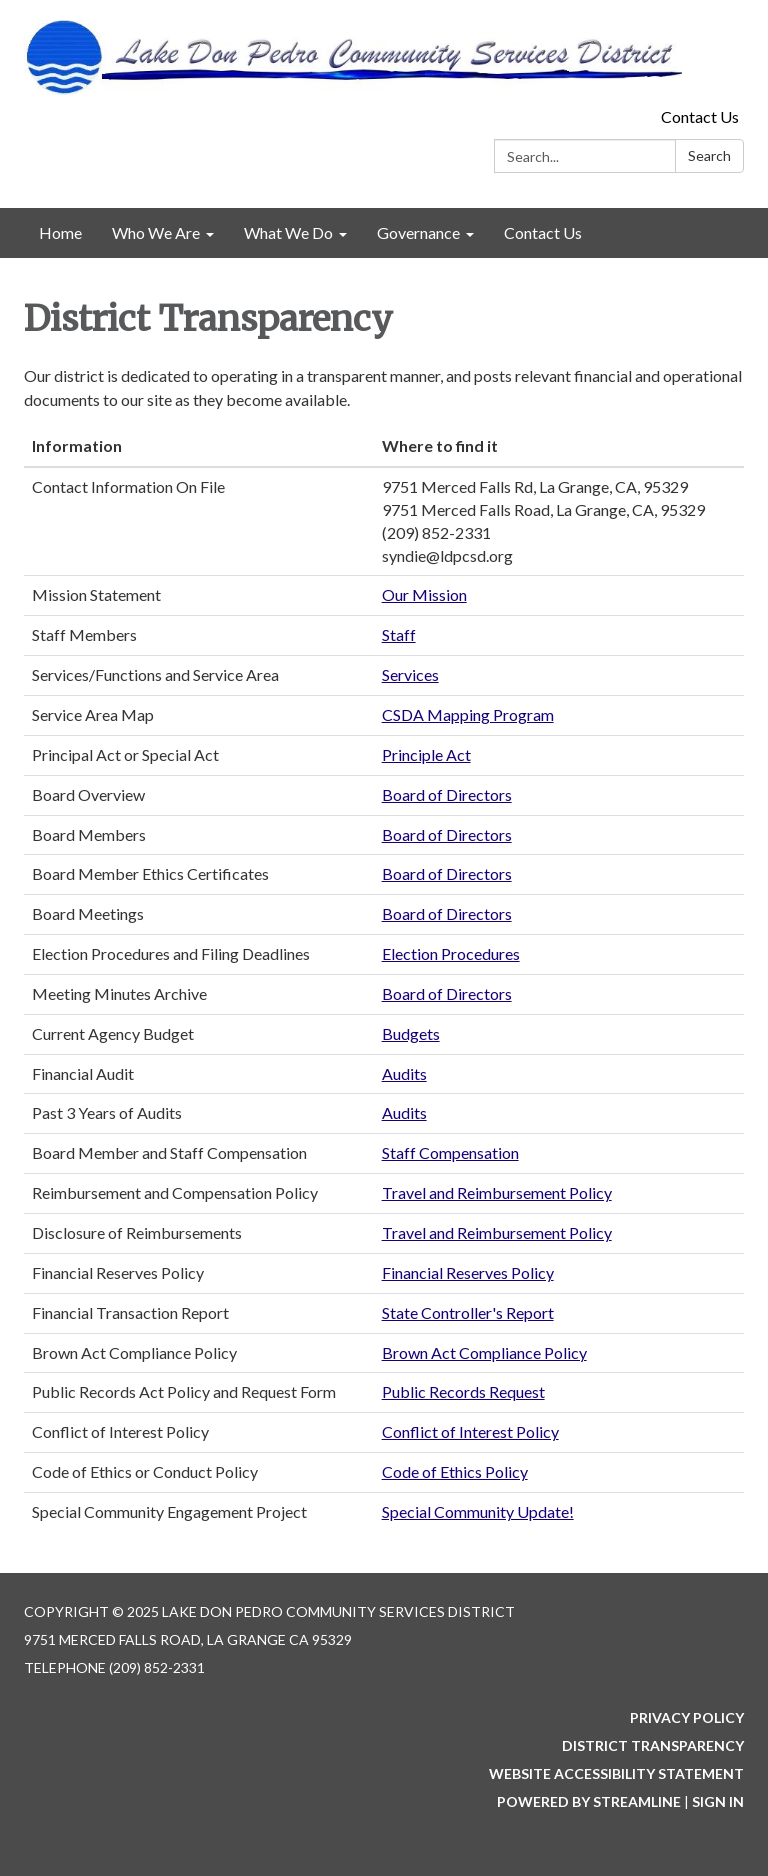 This screenshot has width=768, height=1876. What do you see at coordinates (447, 794) in the screenshot?
I see `Board of Directors` at bounding box center [447, 794].